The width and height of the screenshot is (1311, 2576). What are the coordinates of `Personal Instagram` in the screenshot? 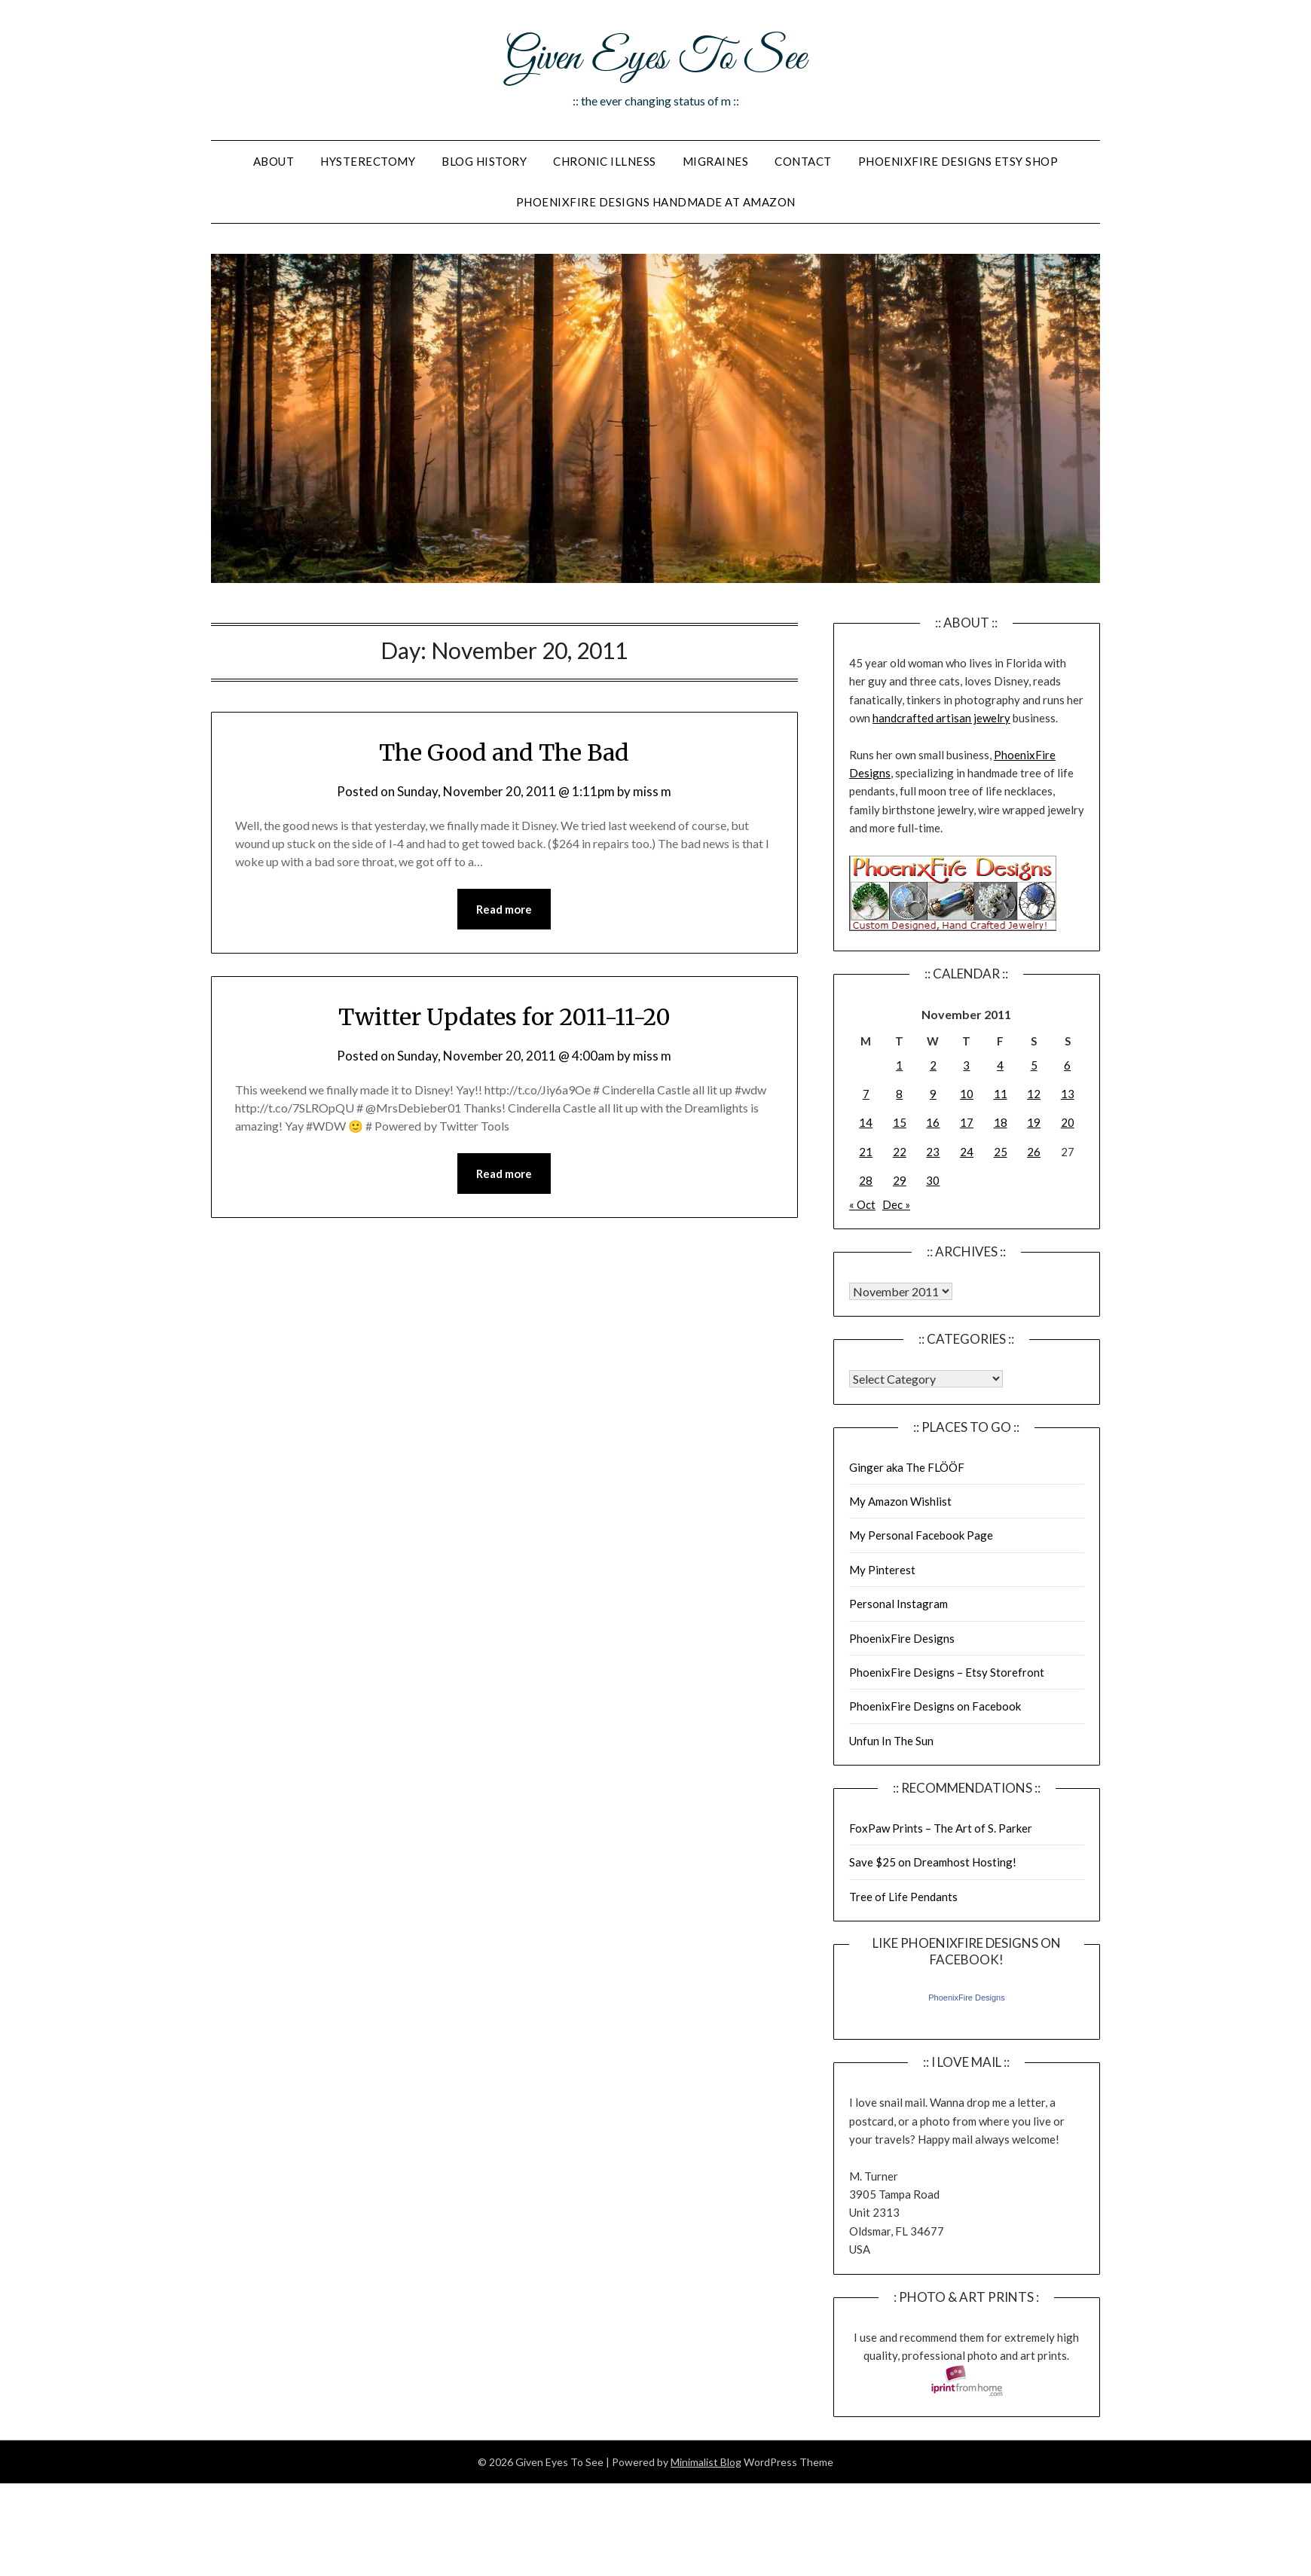 It's located at (898, 1603).